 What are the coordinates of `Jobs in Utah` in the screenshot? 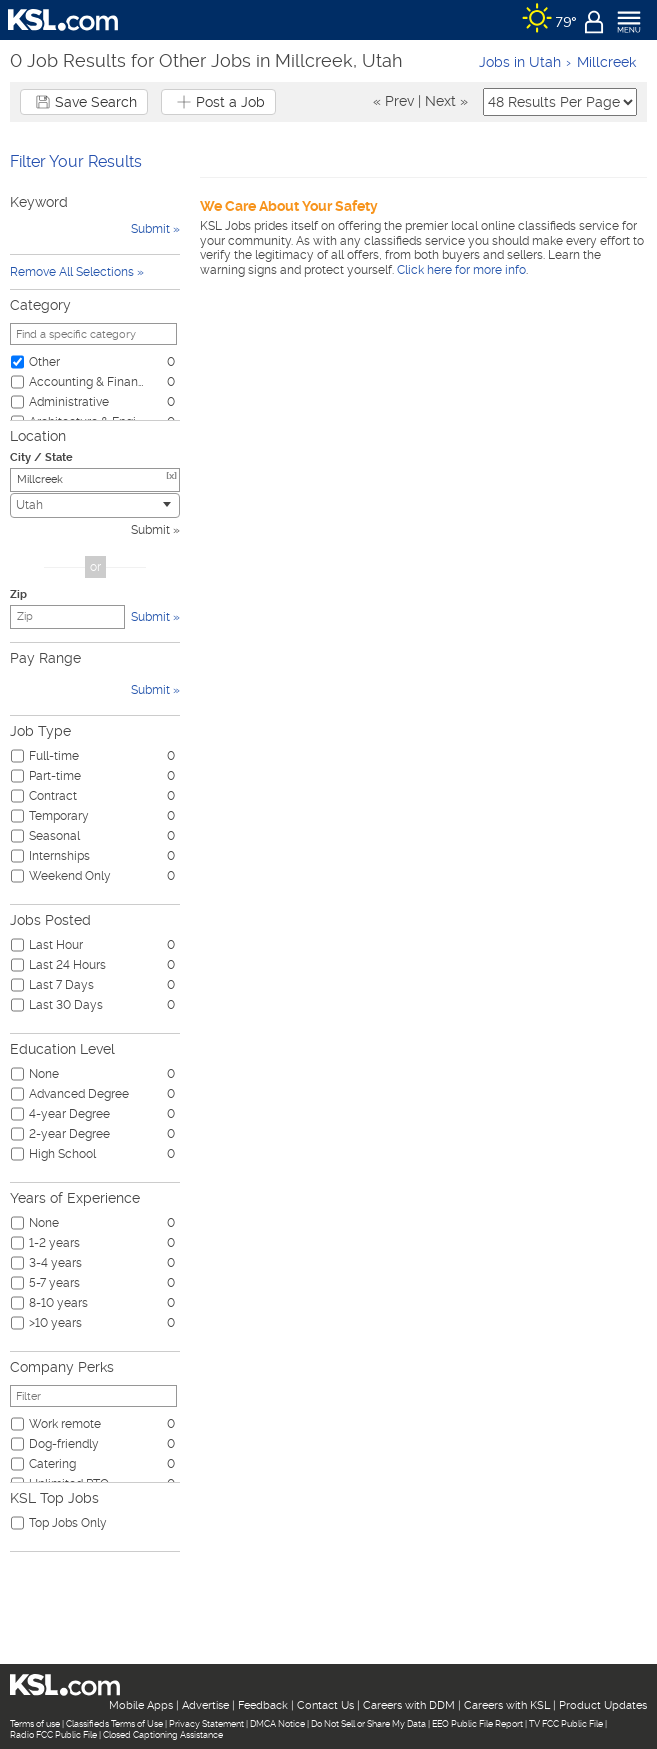 It's located at (520, 62).